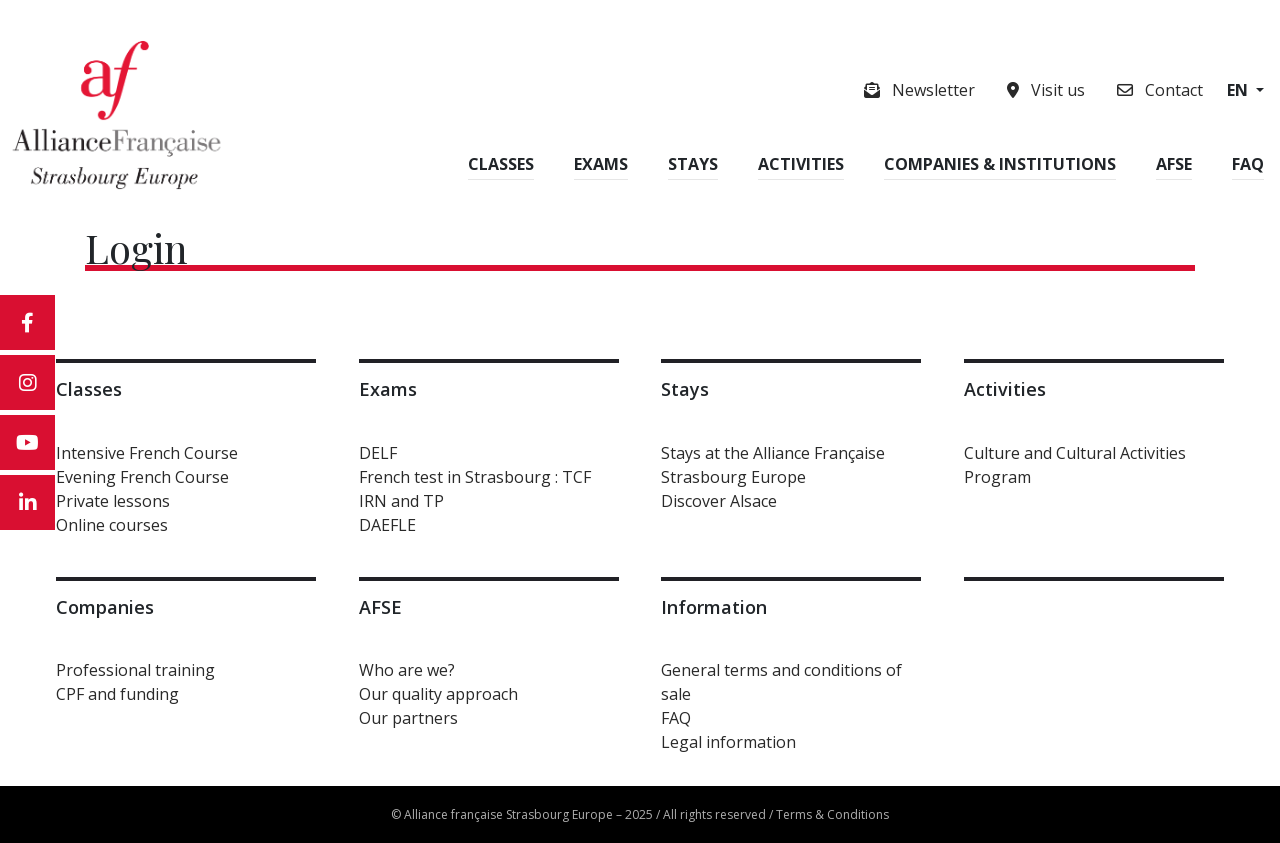  I want to click on AFSE, so click(1174, 164).